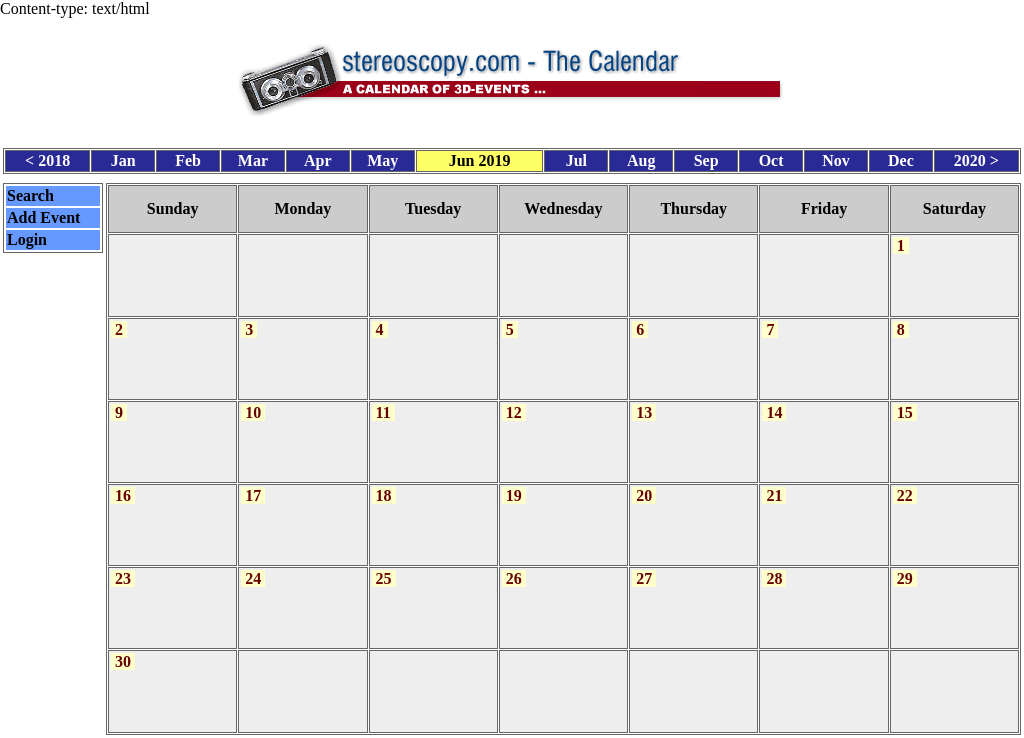 This screenshot has width=1024, height=738. Describe the element at coordinates (836, 157) in the screenshot. I see `Nov` at that location.